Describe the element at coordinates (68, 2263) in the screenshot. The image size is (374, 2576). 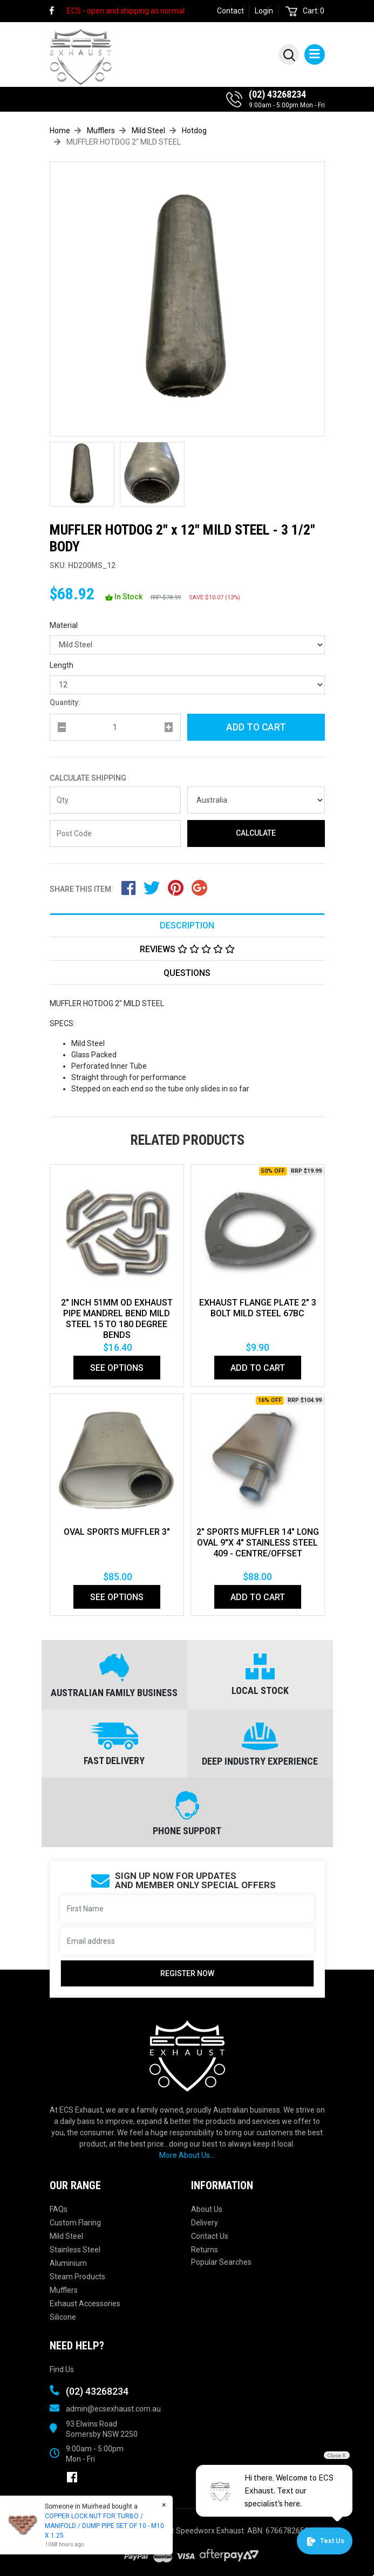
I see `Aluminium` at that location.